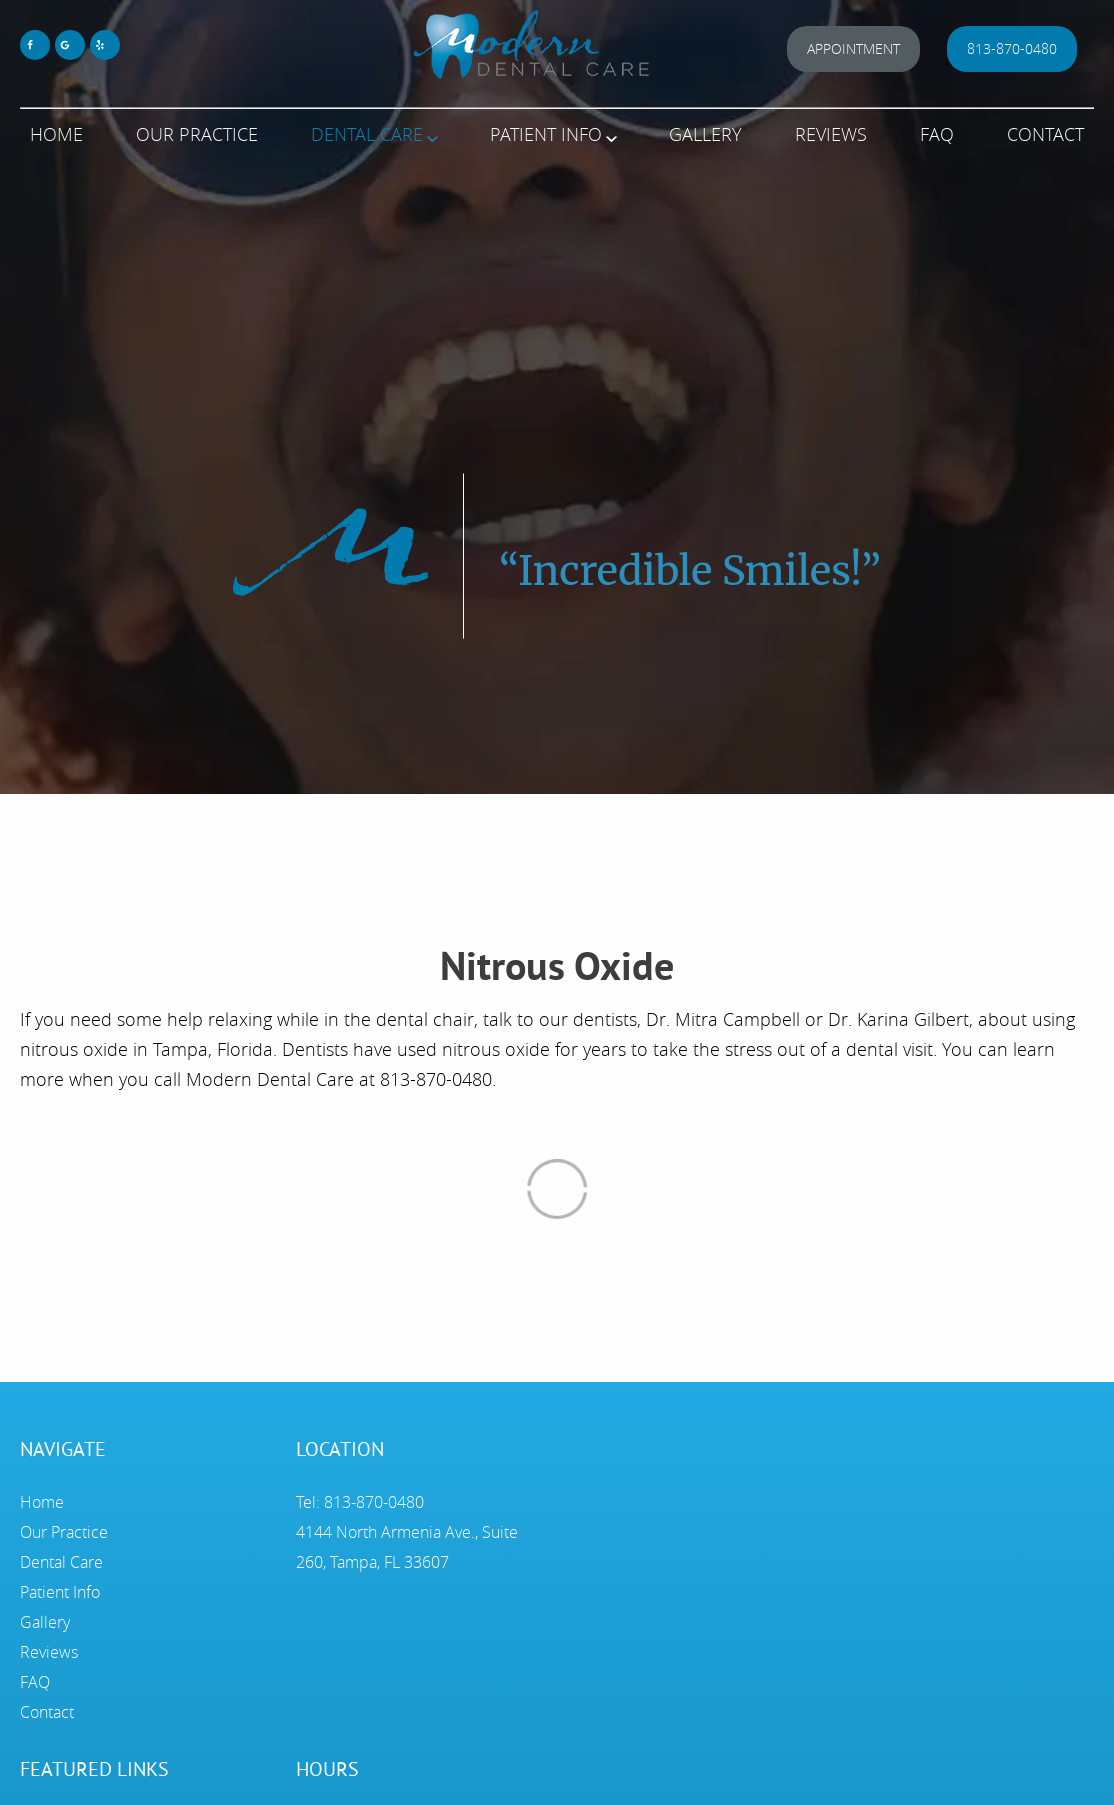 Image resolution: width=1114 pixels, height=1805 pixels. What do you see at coordinates (705, 134) in the screenshot?
I see `Gallery` at bounding box center [705, 134].